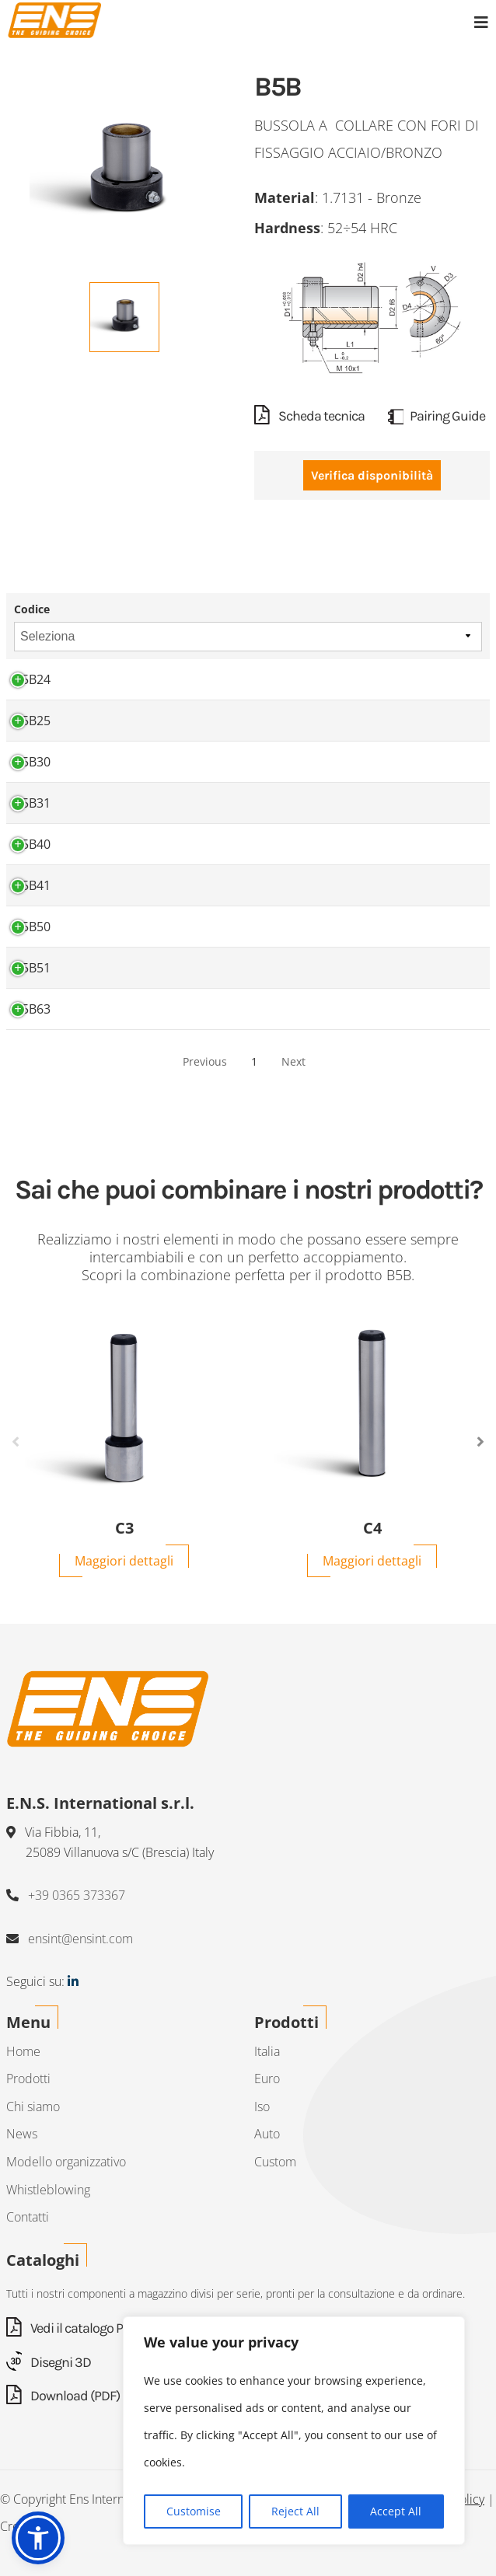  What do you see at coordinates (32, 844) in the screenshot?
I see `B5B40` at bounding box center [32, 844].